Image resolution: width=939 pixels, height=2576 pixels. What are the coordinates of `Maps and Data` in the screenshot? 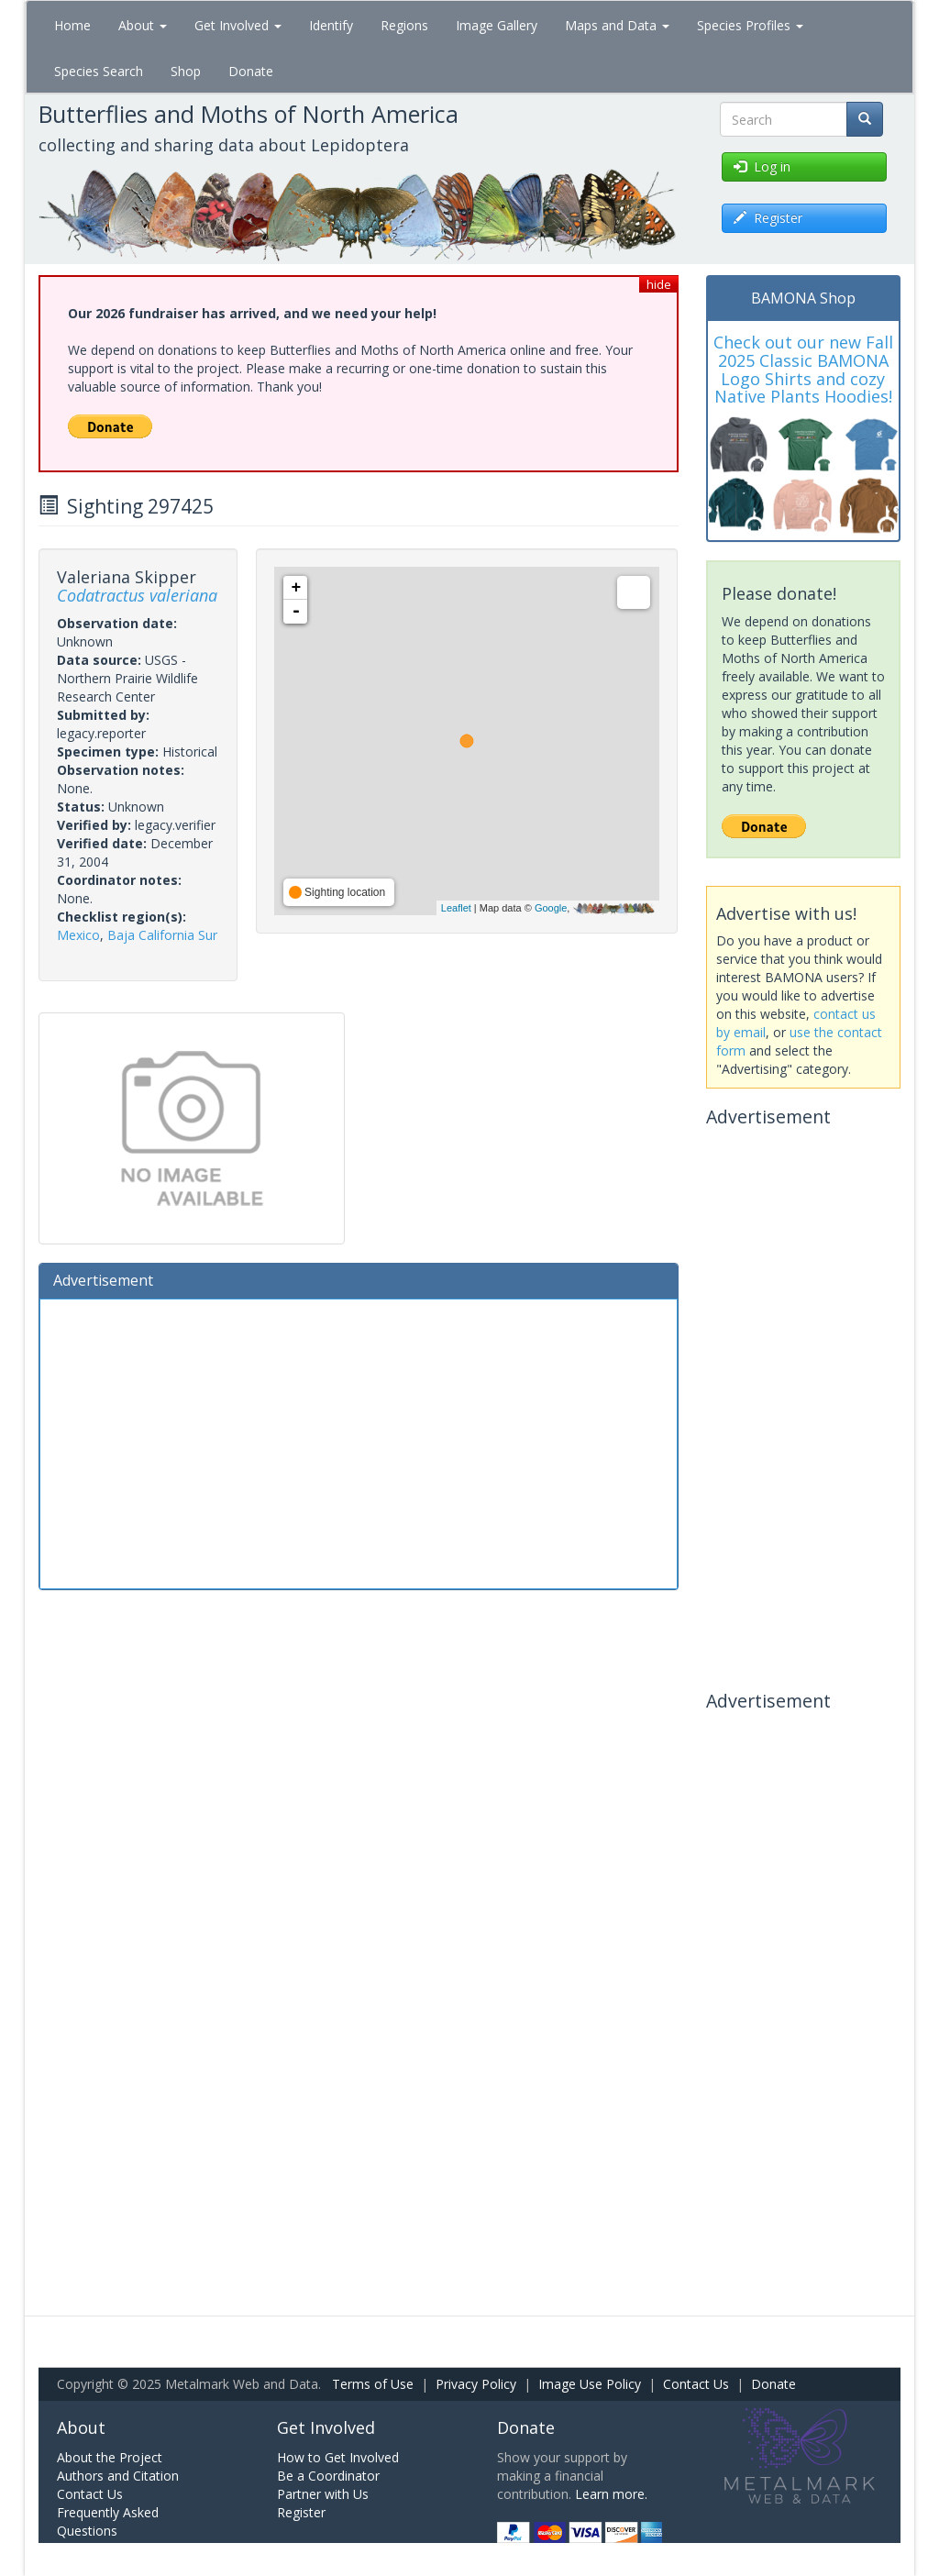 It's located at (617, 25).